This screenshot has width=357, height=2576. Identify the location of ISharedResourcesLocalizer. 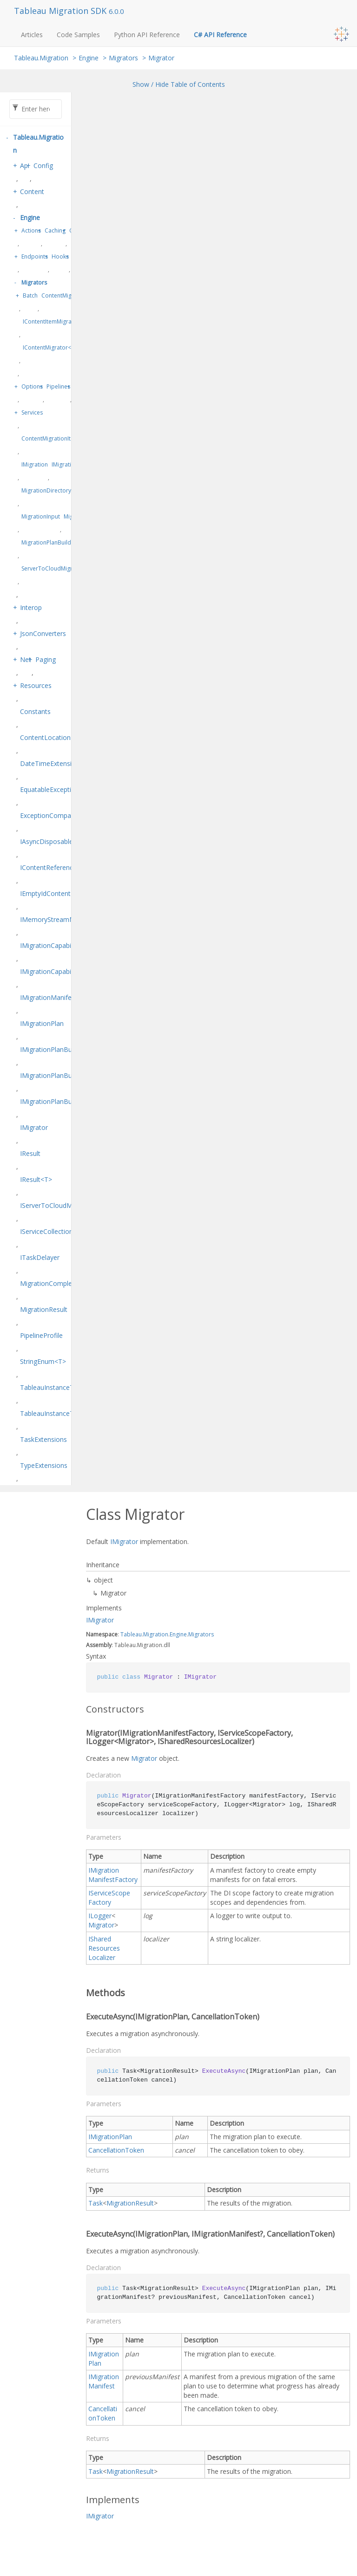
(104, 1948).